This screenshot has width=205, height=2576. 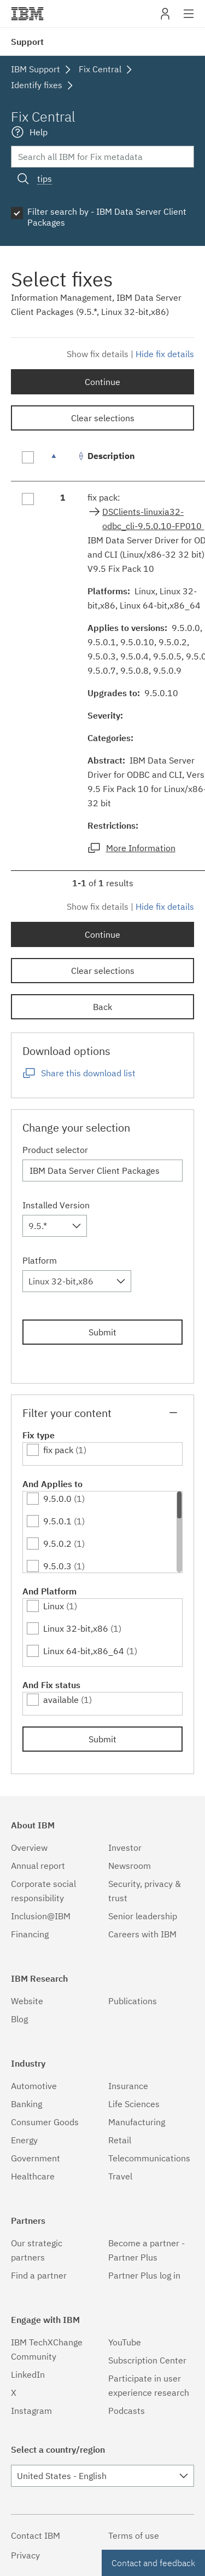 What do you see at coordinates (142, 1934) in the screenshot?
I see `Careers with IBM` at bounding box center [142, 1934].